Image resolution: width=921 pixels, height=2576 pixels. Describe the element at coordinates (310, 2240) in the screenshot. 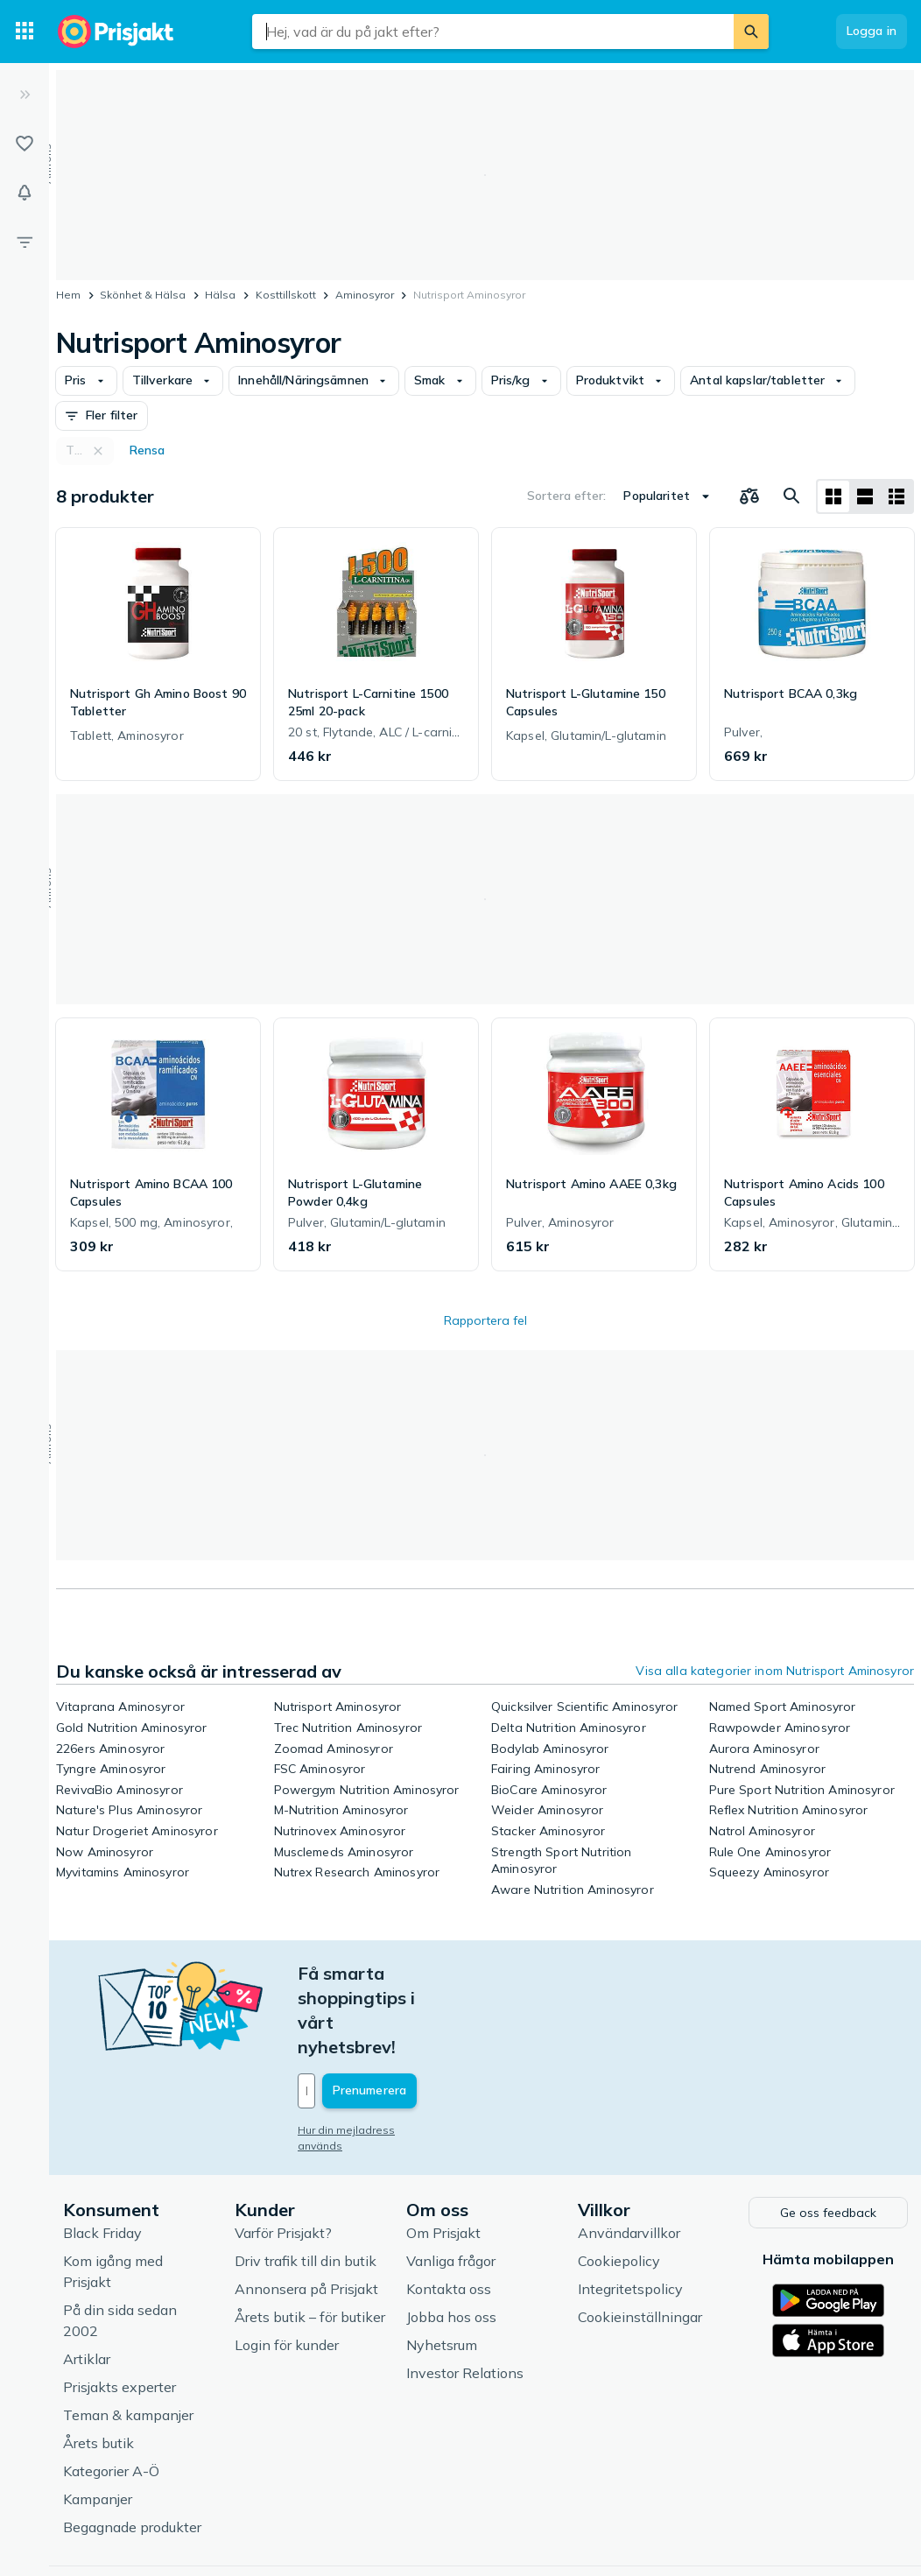

I see `Årets butik – för butiker` at that location.